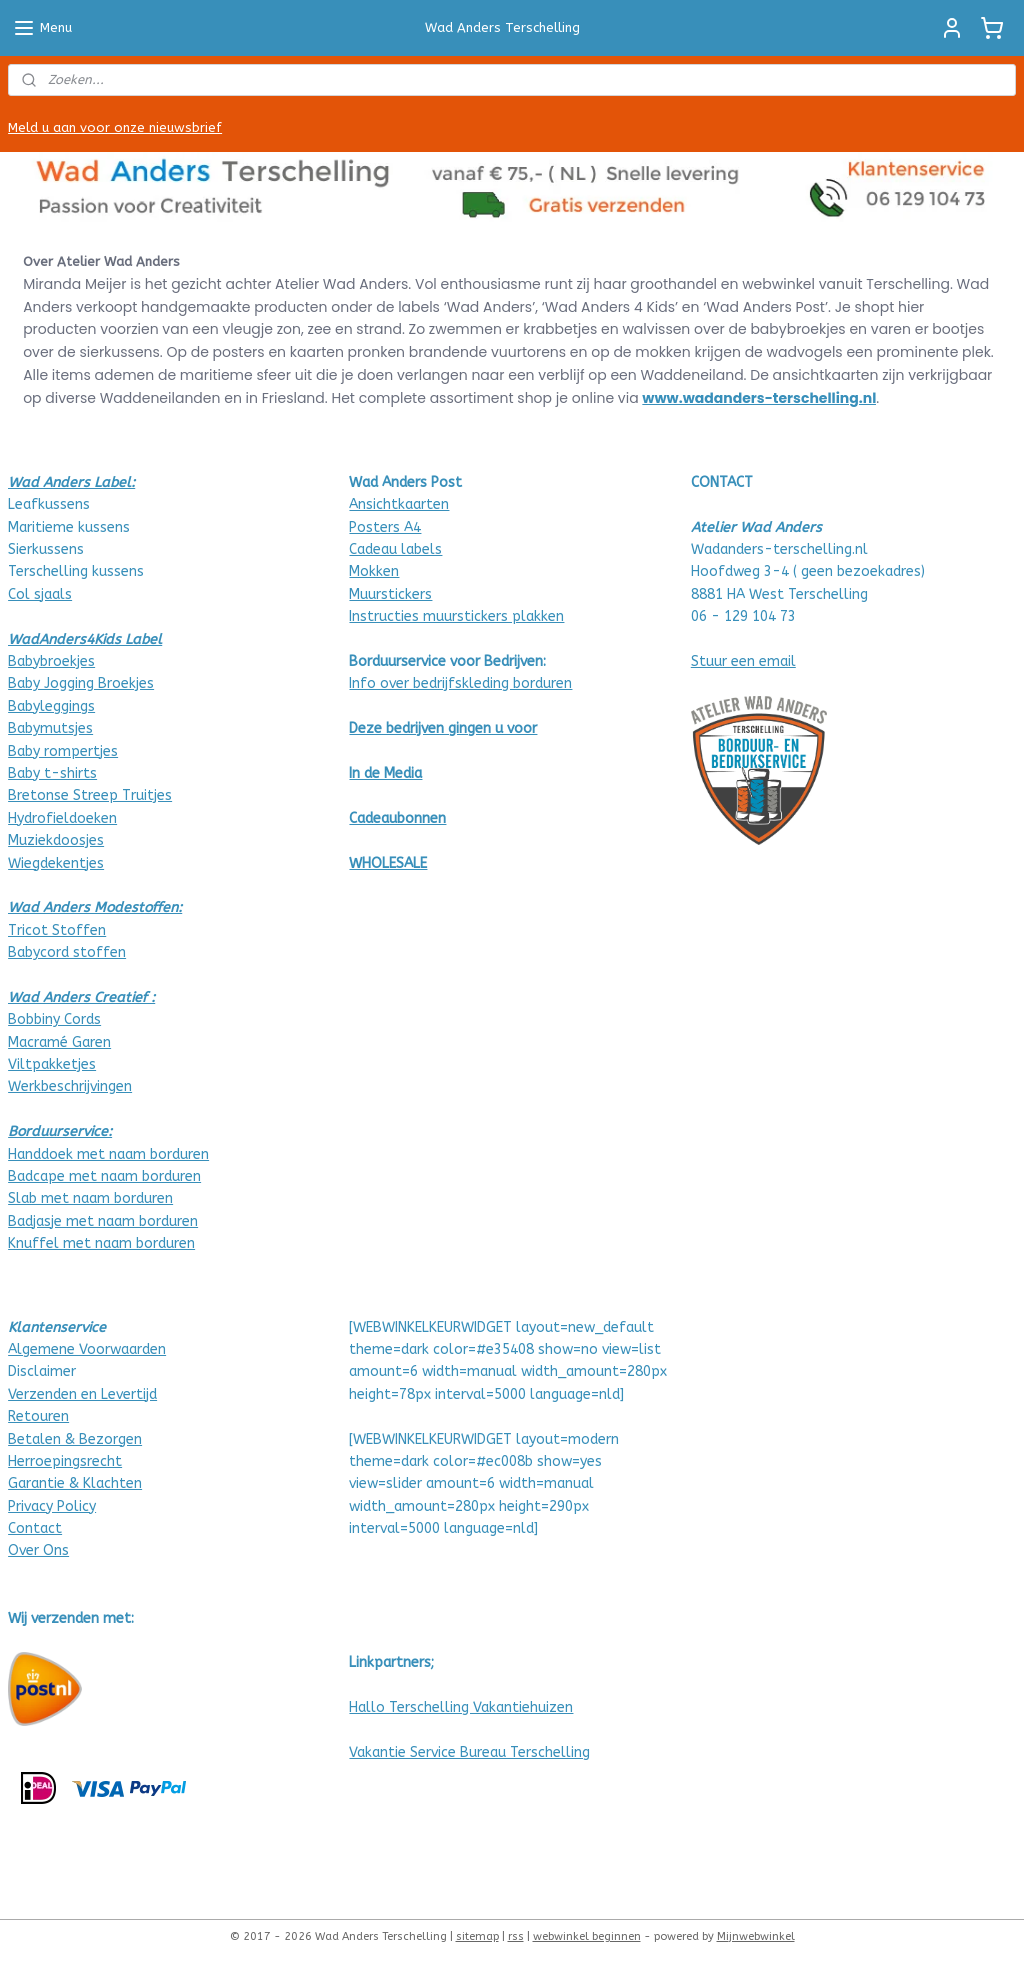  Describe the element at coordinates (469, 1752) in the screenshot. I see `Vakantie Service Bureau Terschelling` at that location.